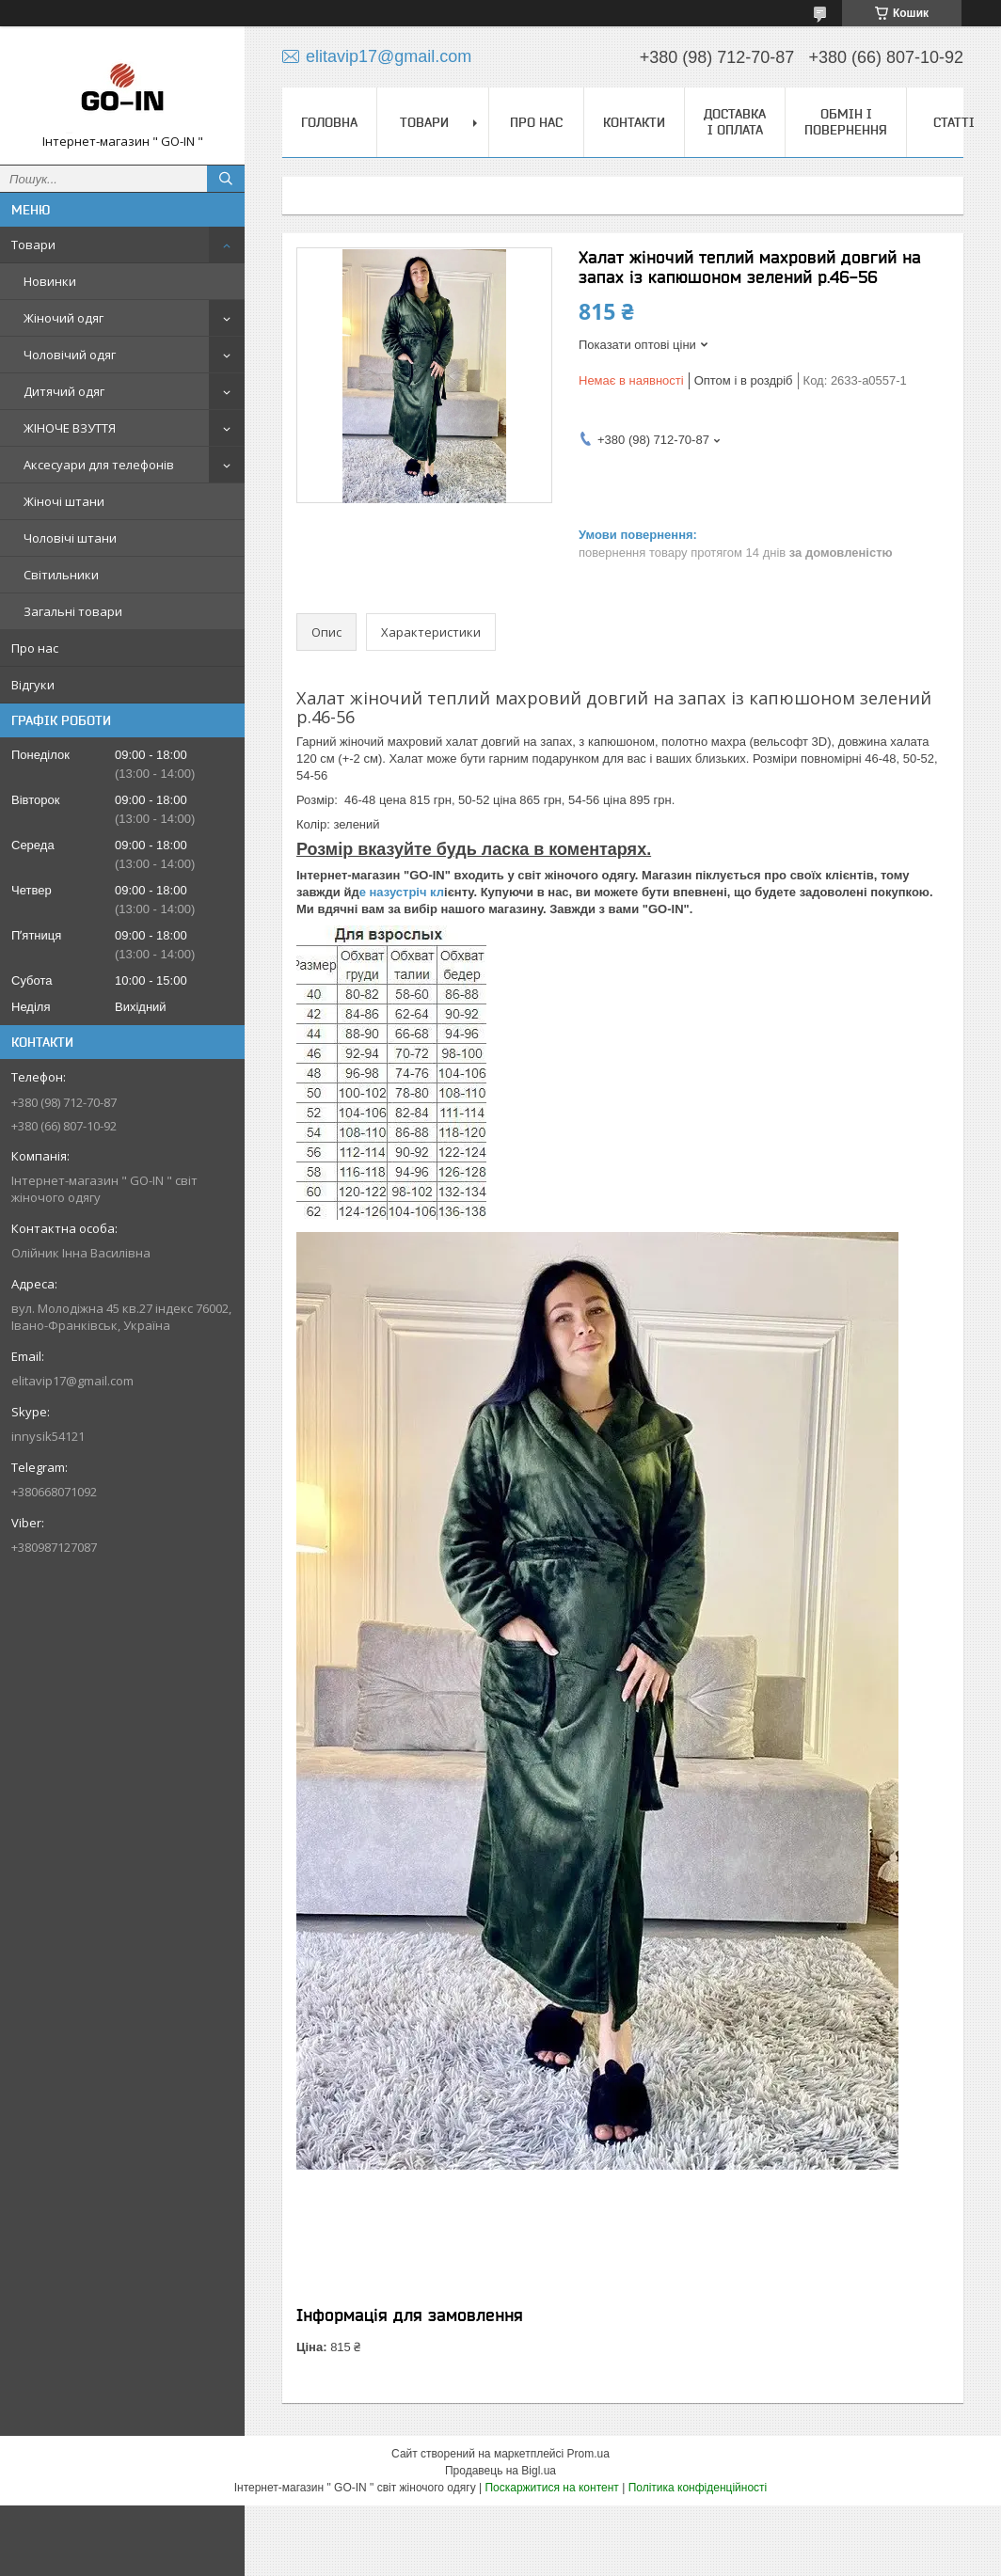 The width and height of the screenshot is (1001, 2576). What do you see at coordinates (500, 2470) in the screenshot?
I see `Продавець на Bigl.ua` at bounding box center [500, 2470].